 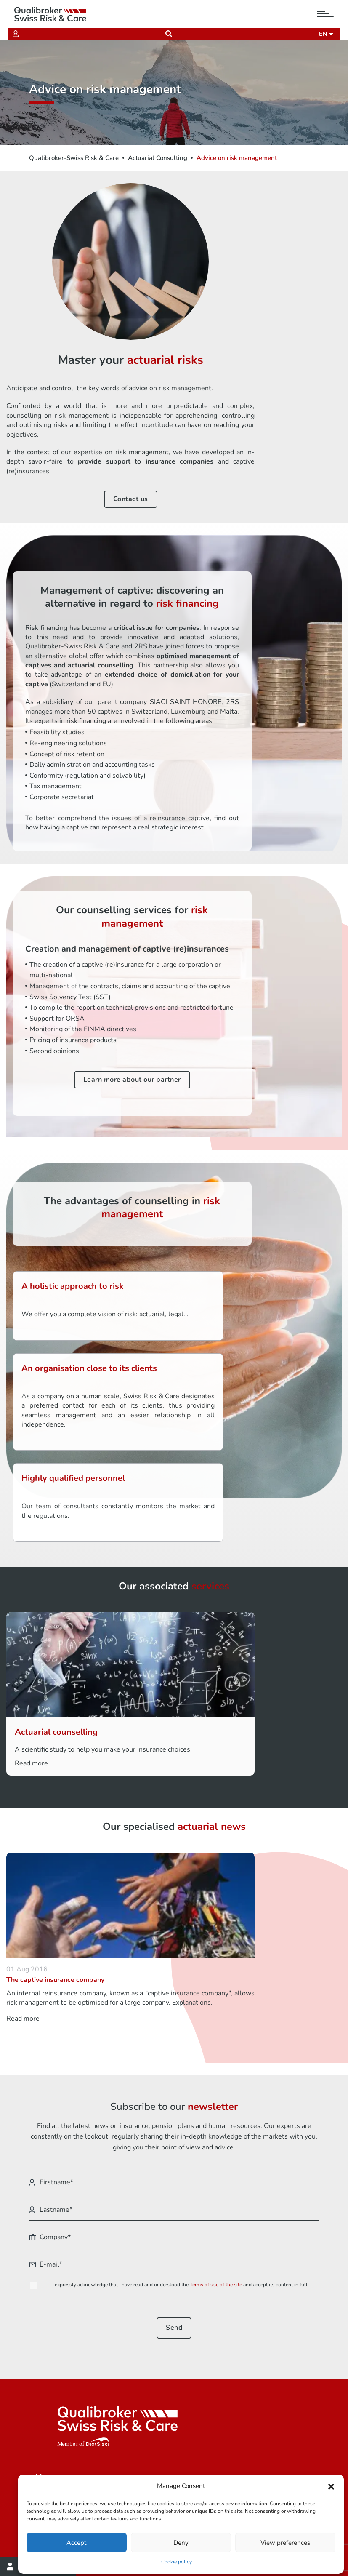 I want to click on having a captive can represent a real strategic interest, so click(x=258, y=760).